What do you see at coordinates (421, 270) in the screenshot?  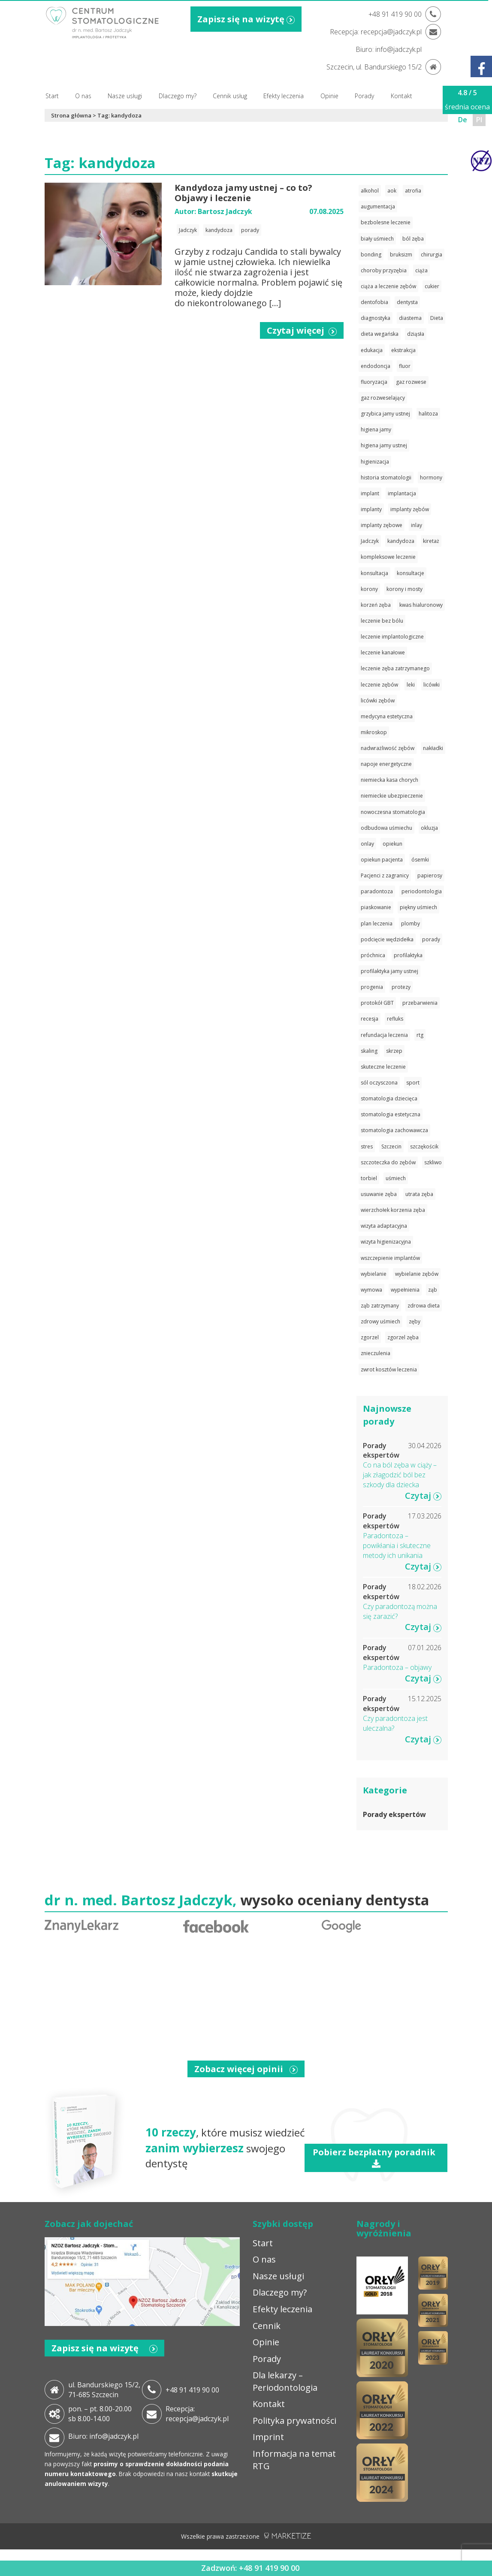 I see `ciąża` at bounding box center [421, 270].